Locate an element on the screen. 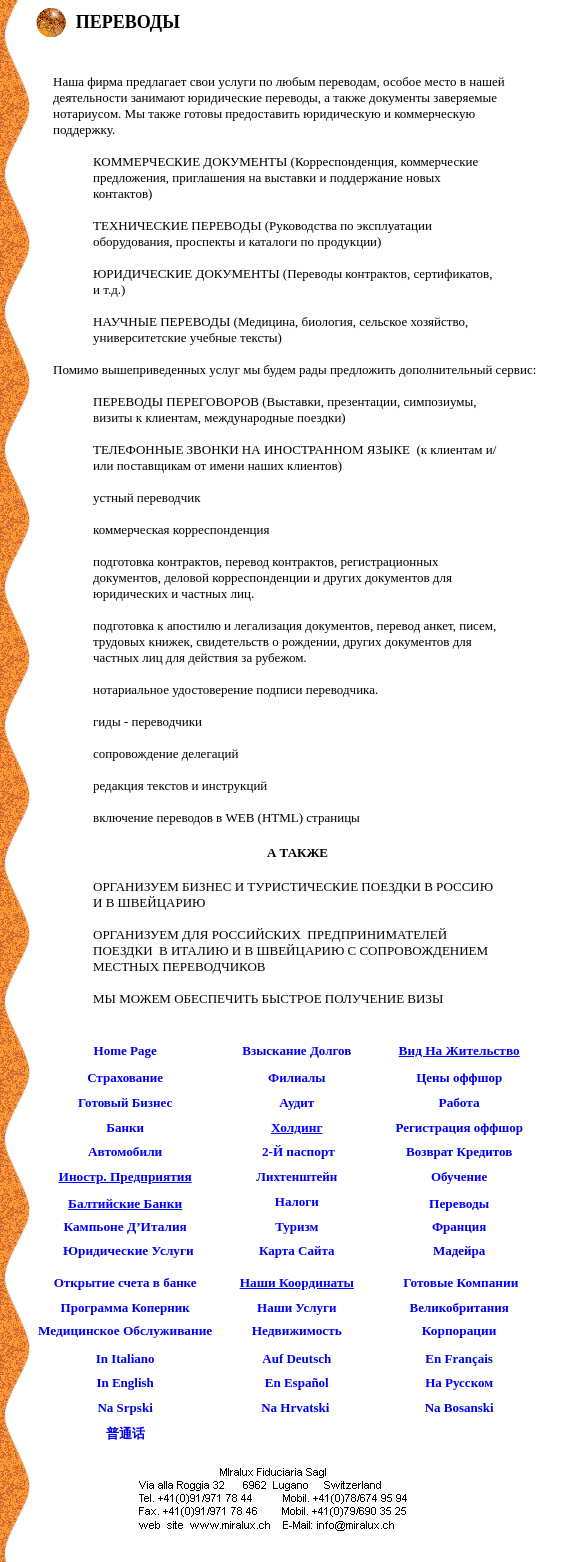 The image size is (575, 1562). Auf Deutsch is located at coordinates (296, 1358).